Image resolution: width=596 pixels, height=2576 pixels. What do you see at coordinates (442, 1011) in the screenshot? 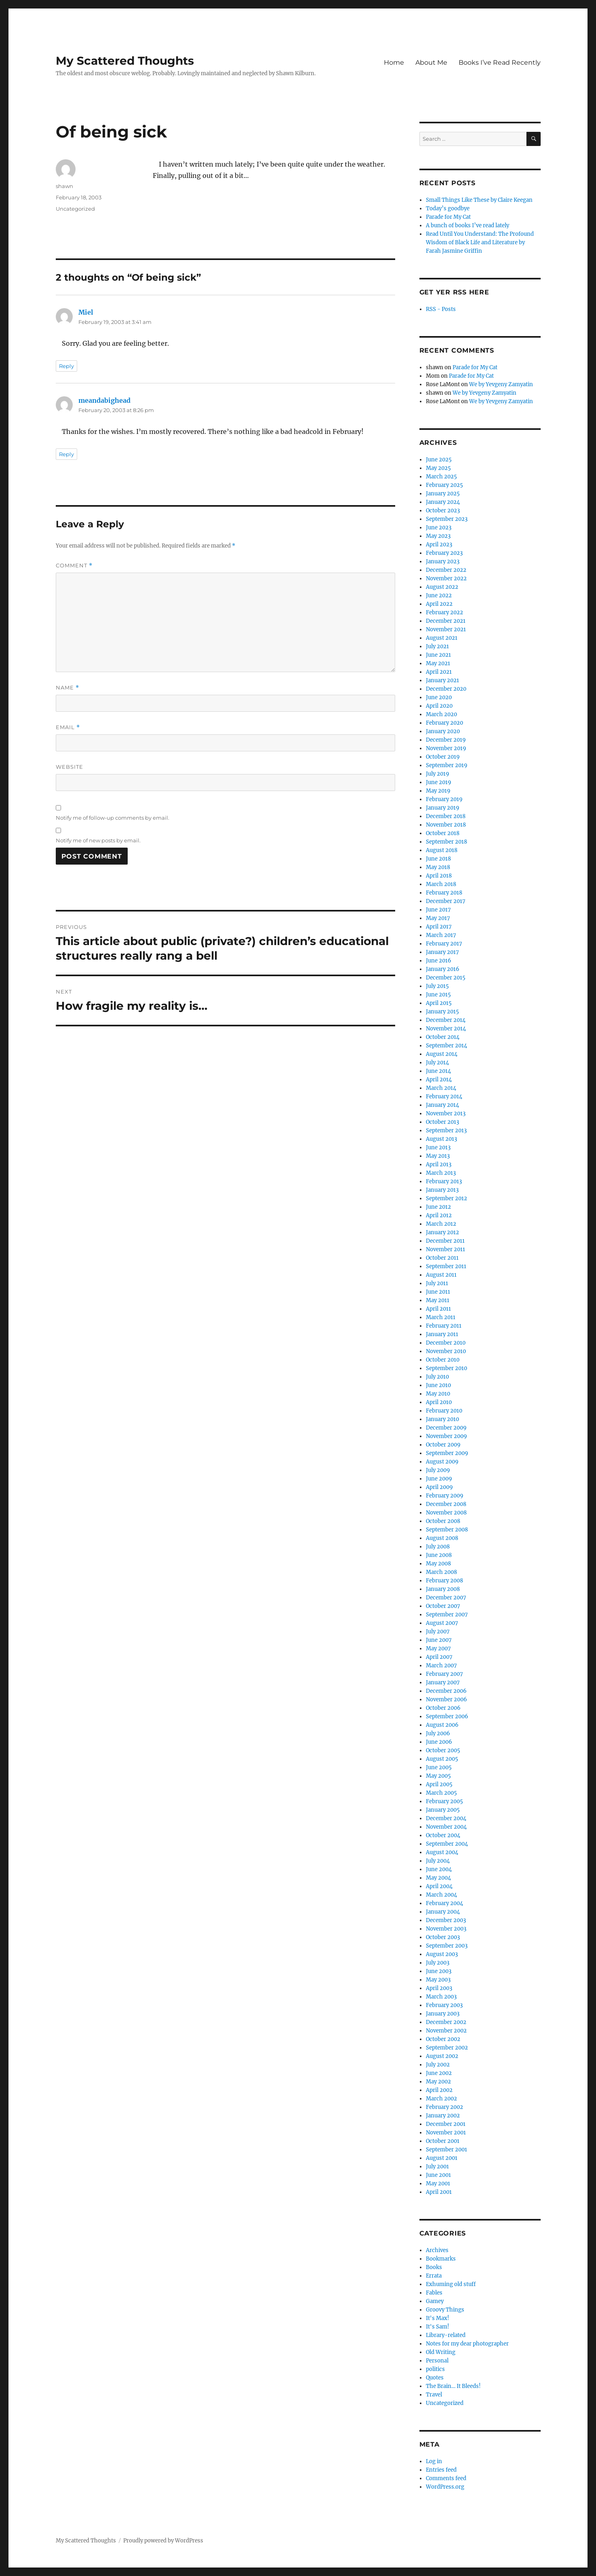
I see `January 2015` at bounding box center [442, 1011].